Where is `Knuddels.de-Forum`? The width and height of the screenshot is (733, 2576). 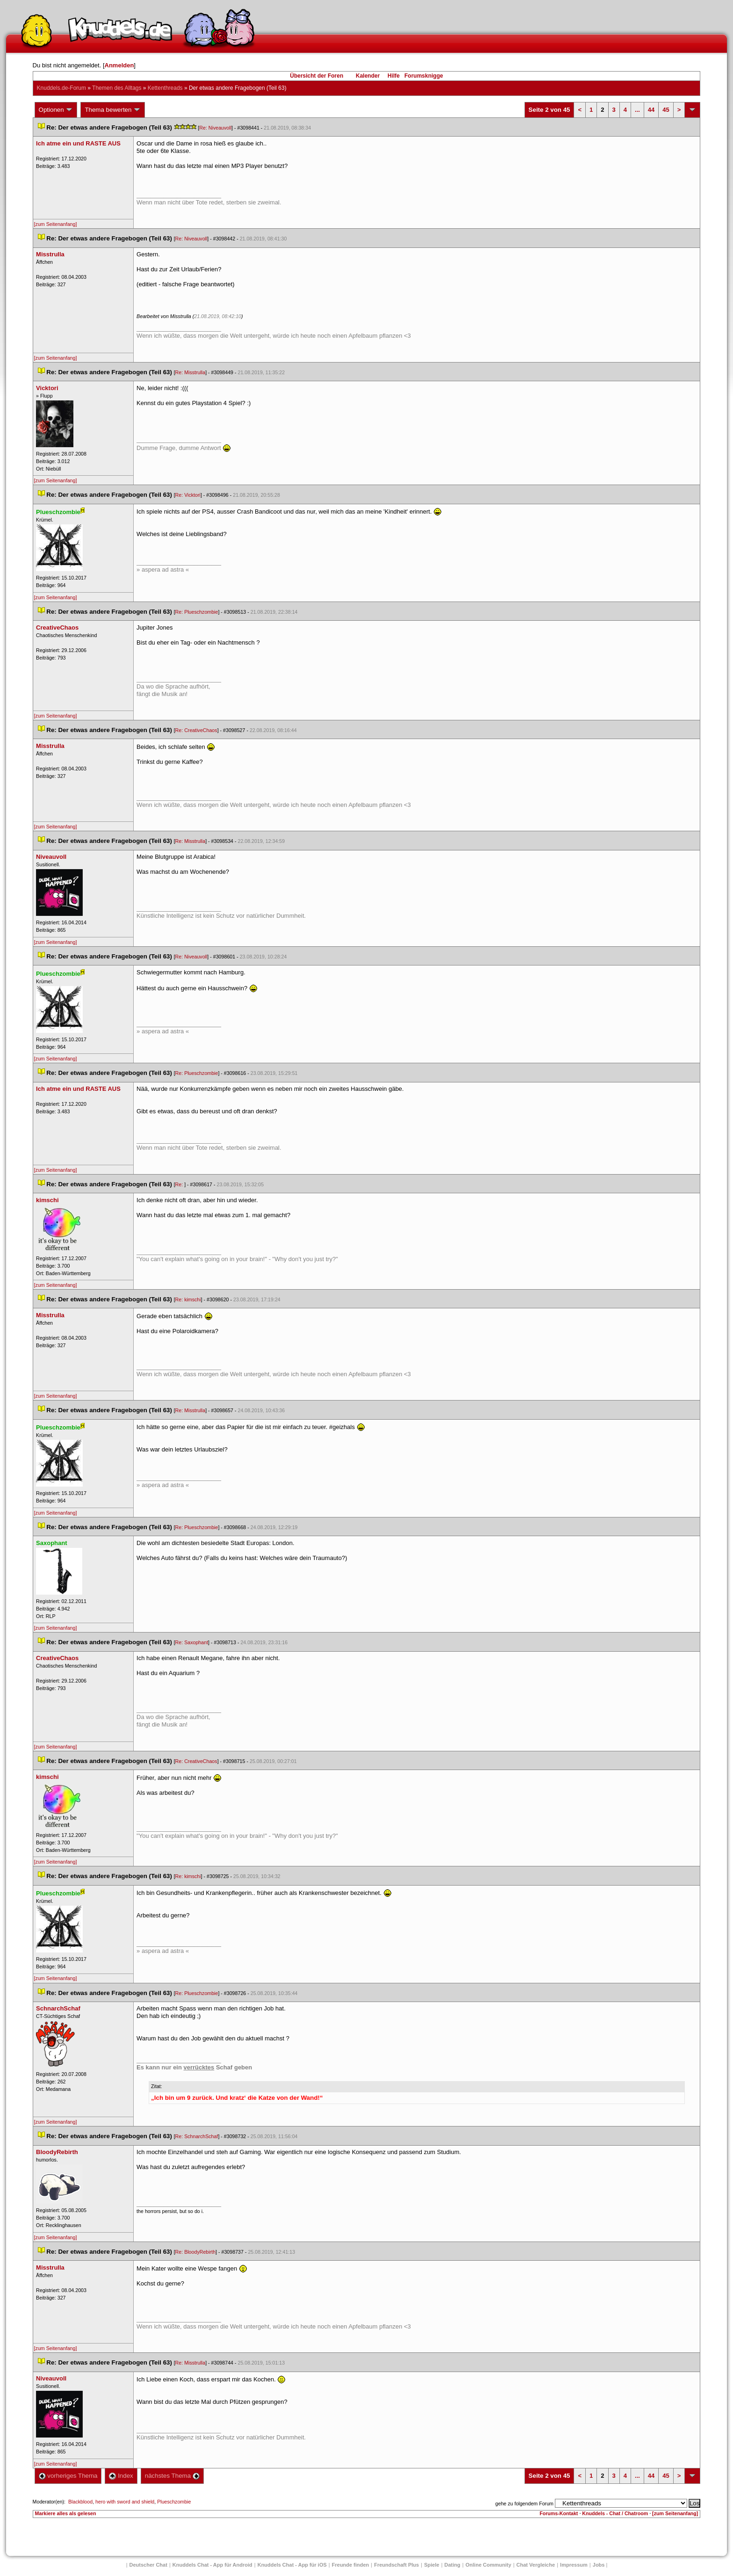 Knuddels.de-Forum is located at coordinates (61, 88).